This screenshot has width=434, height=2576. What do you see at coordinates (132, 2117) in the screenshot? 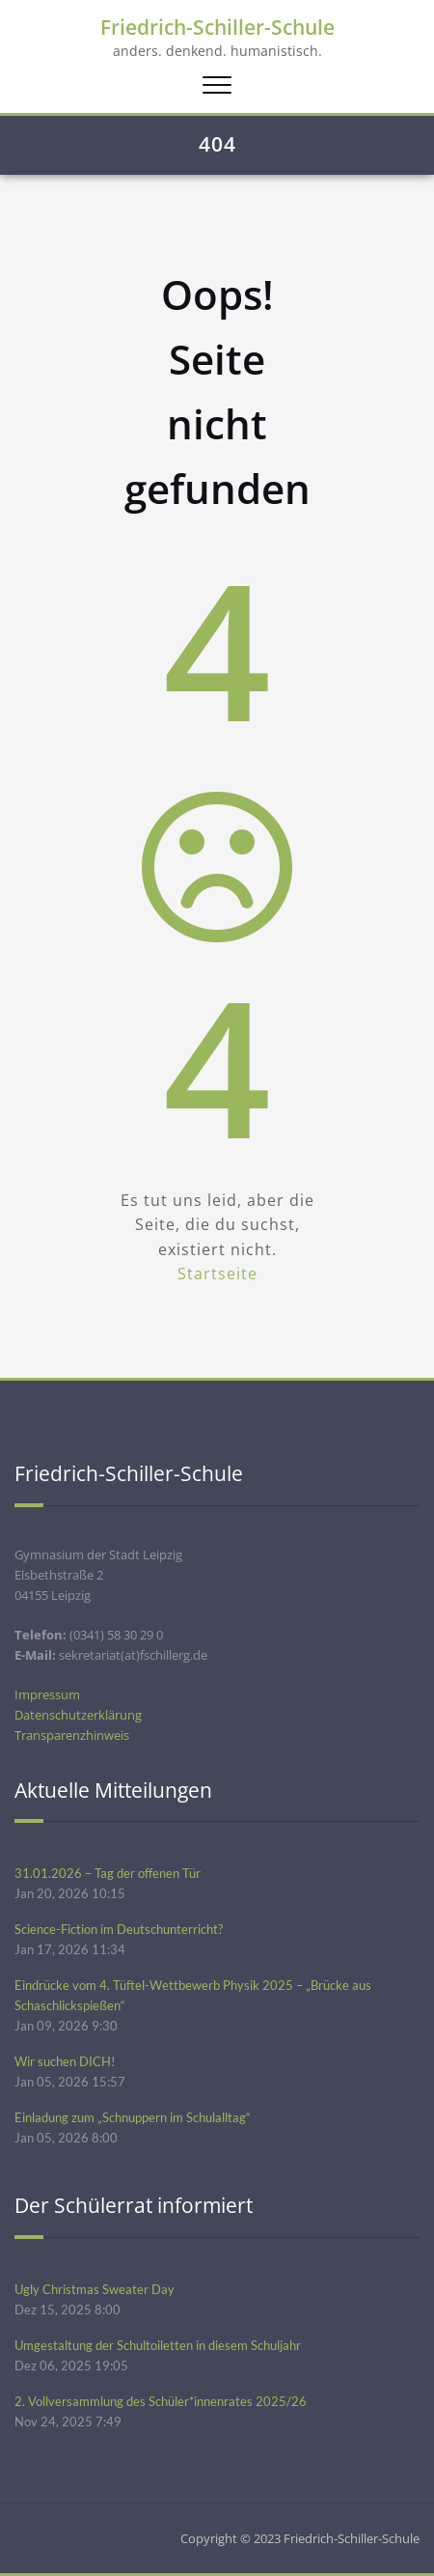
I see `Einladung zum „Schnuppern im Schulalltag“` at bounding box center [132, 2117].